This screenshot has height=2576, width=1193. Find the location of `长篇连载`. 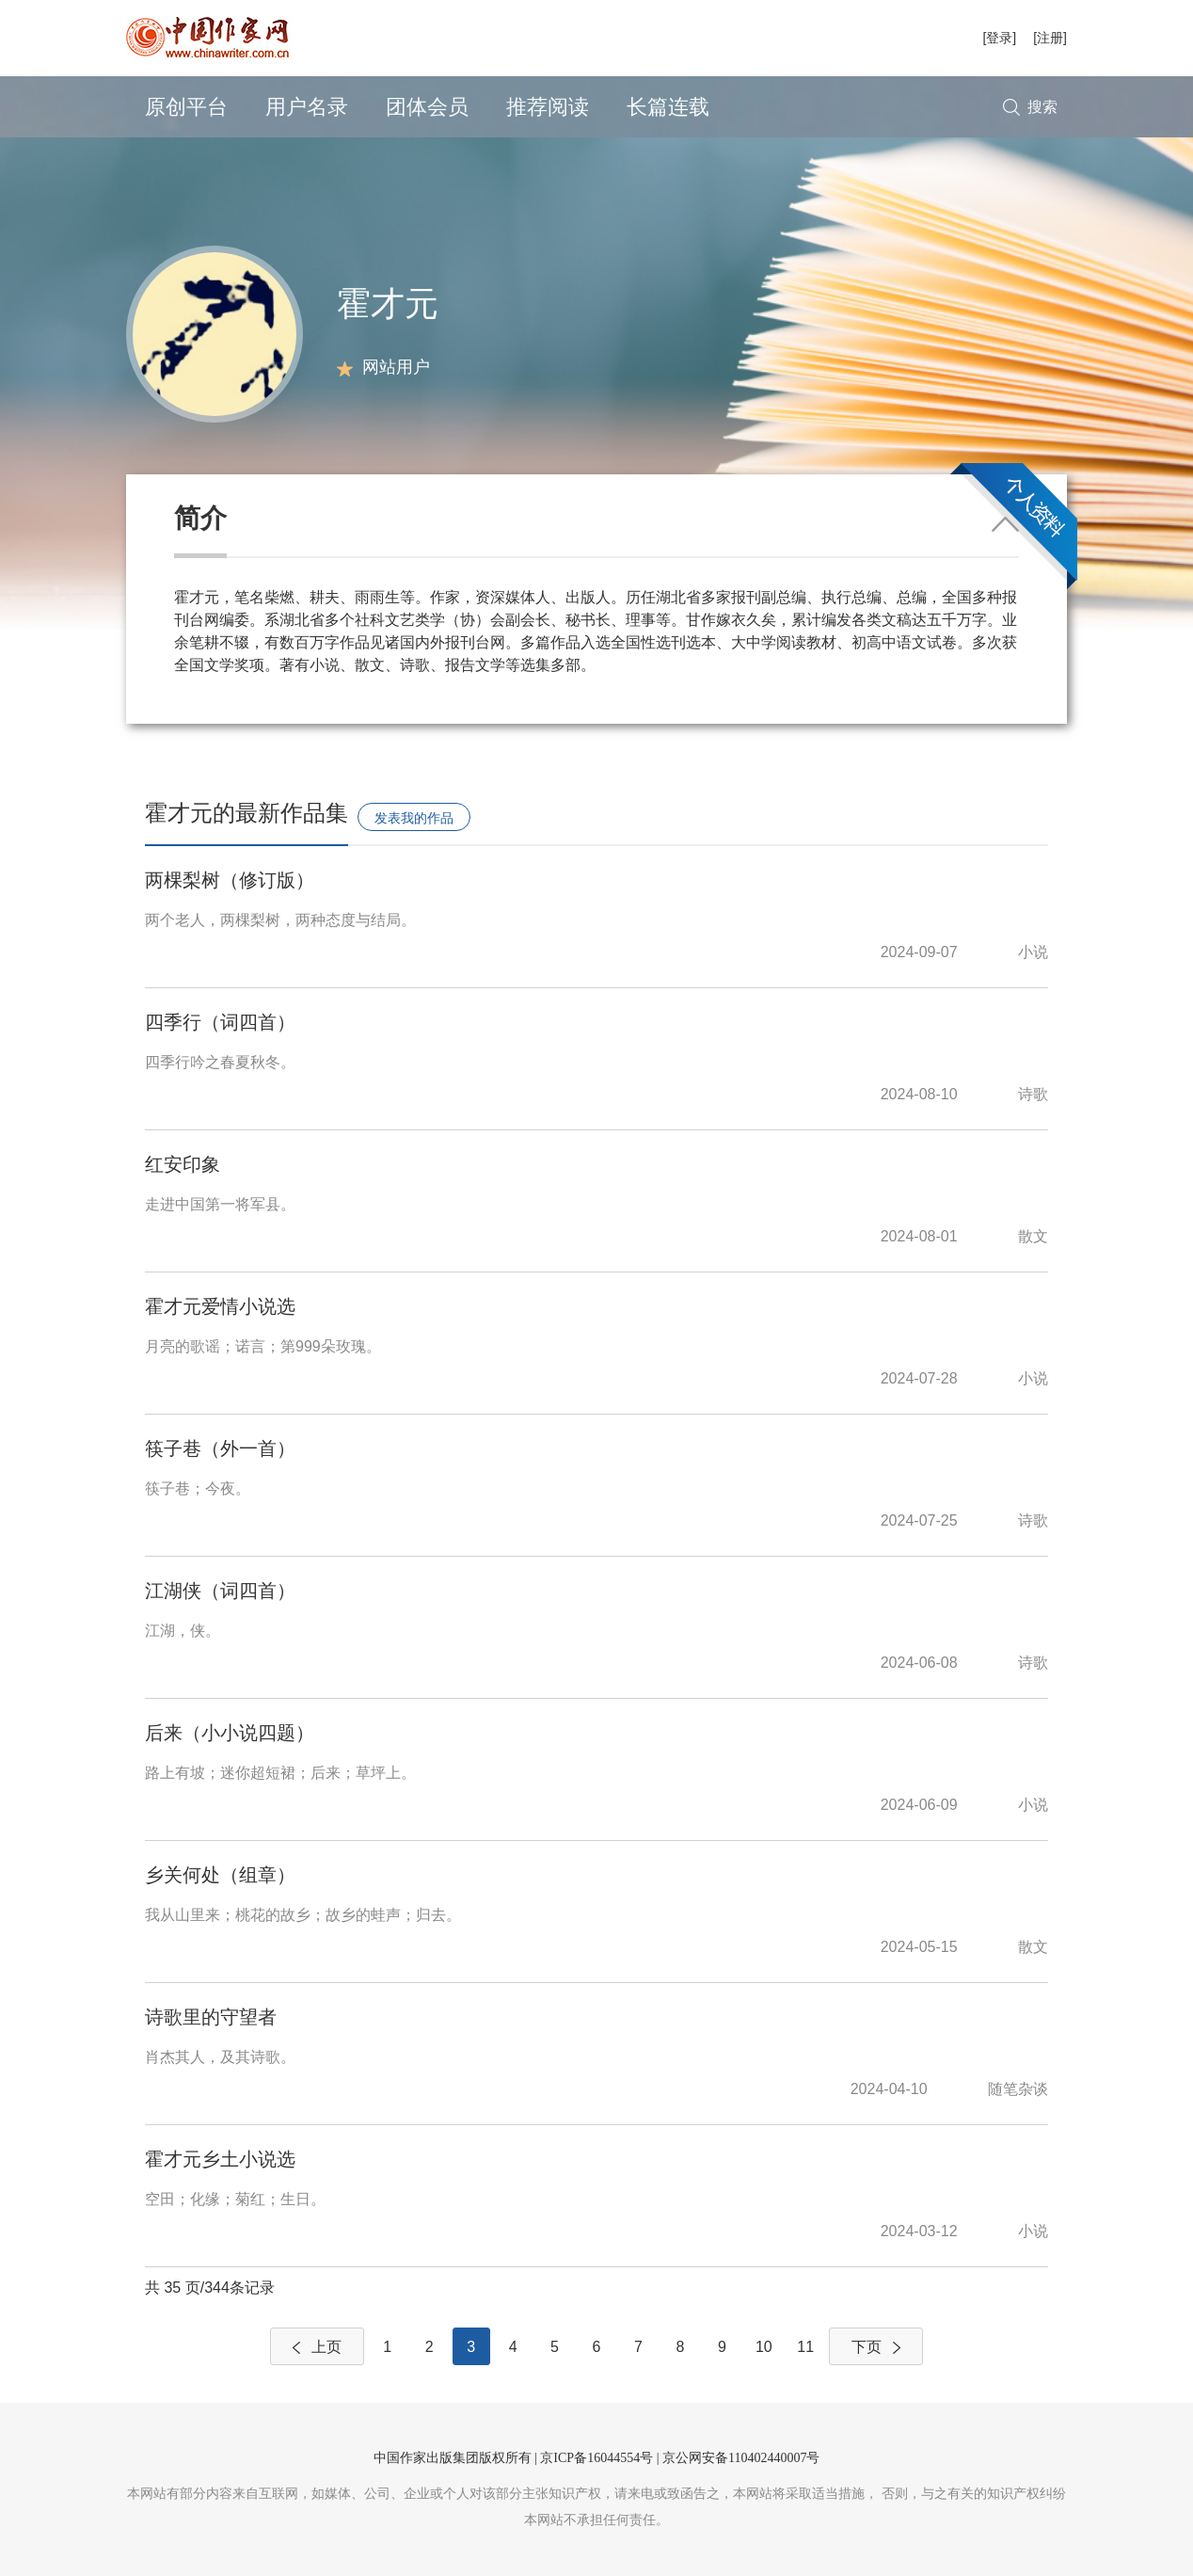

长篇连载 is located at coordinates (668, 107).